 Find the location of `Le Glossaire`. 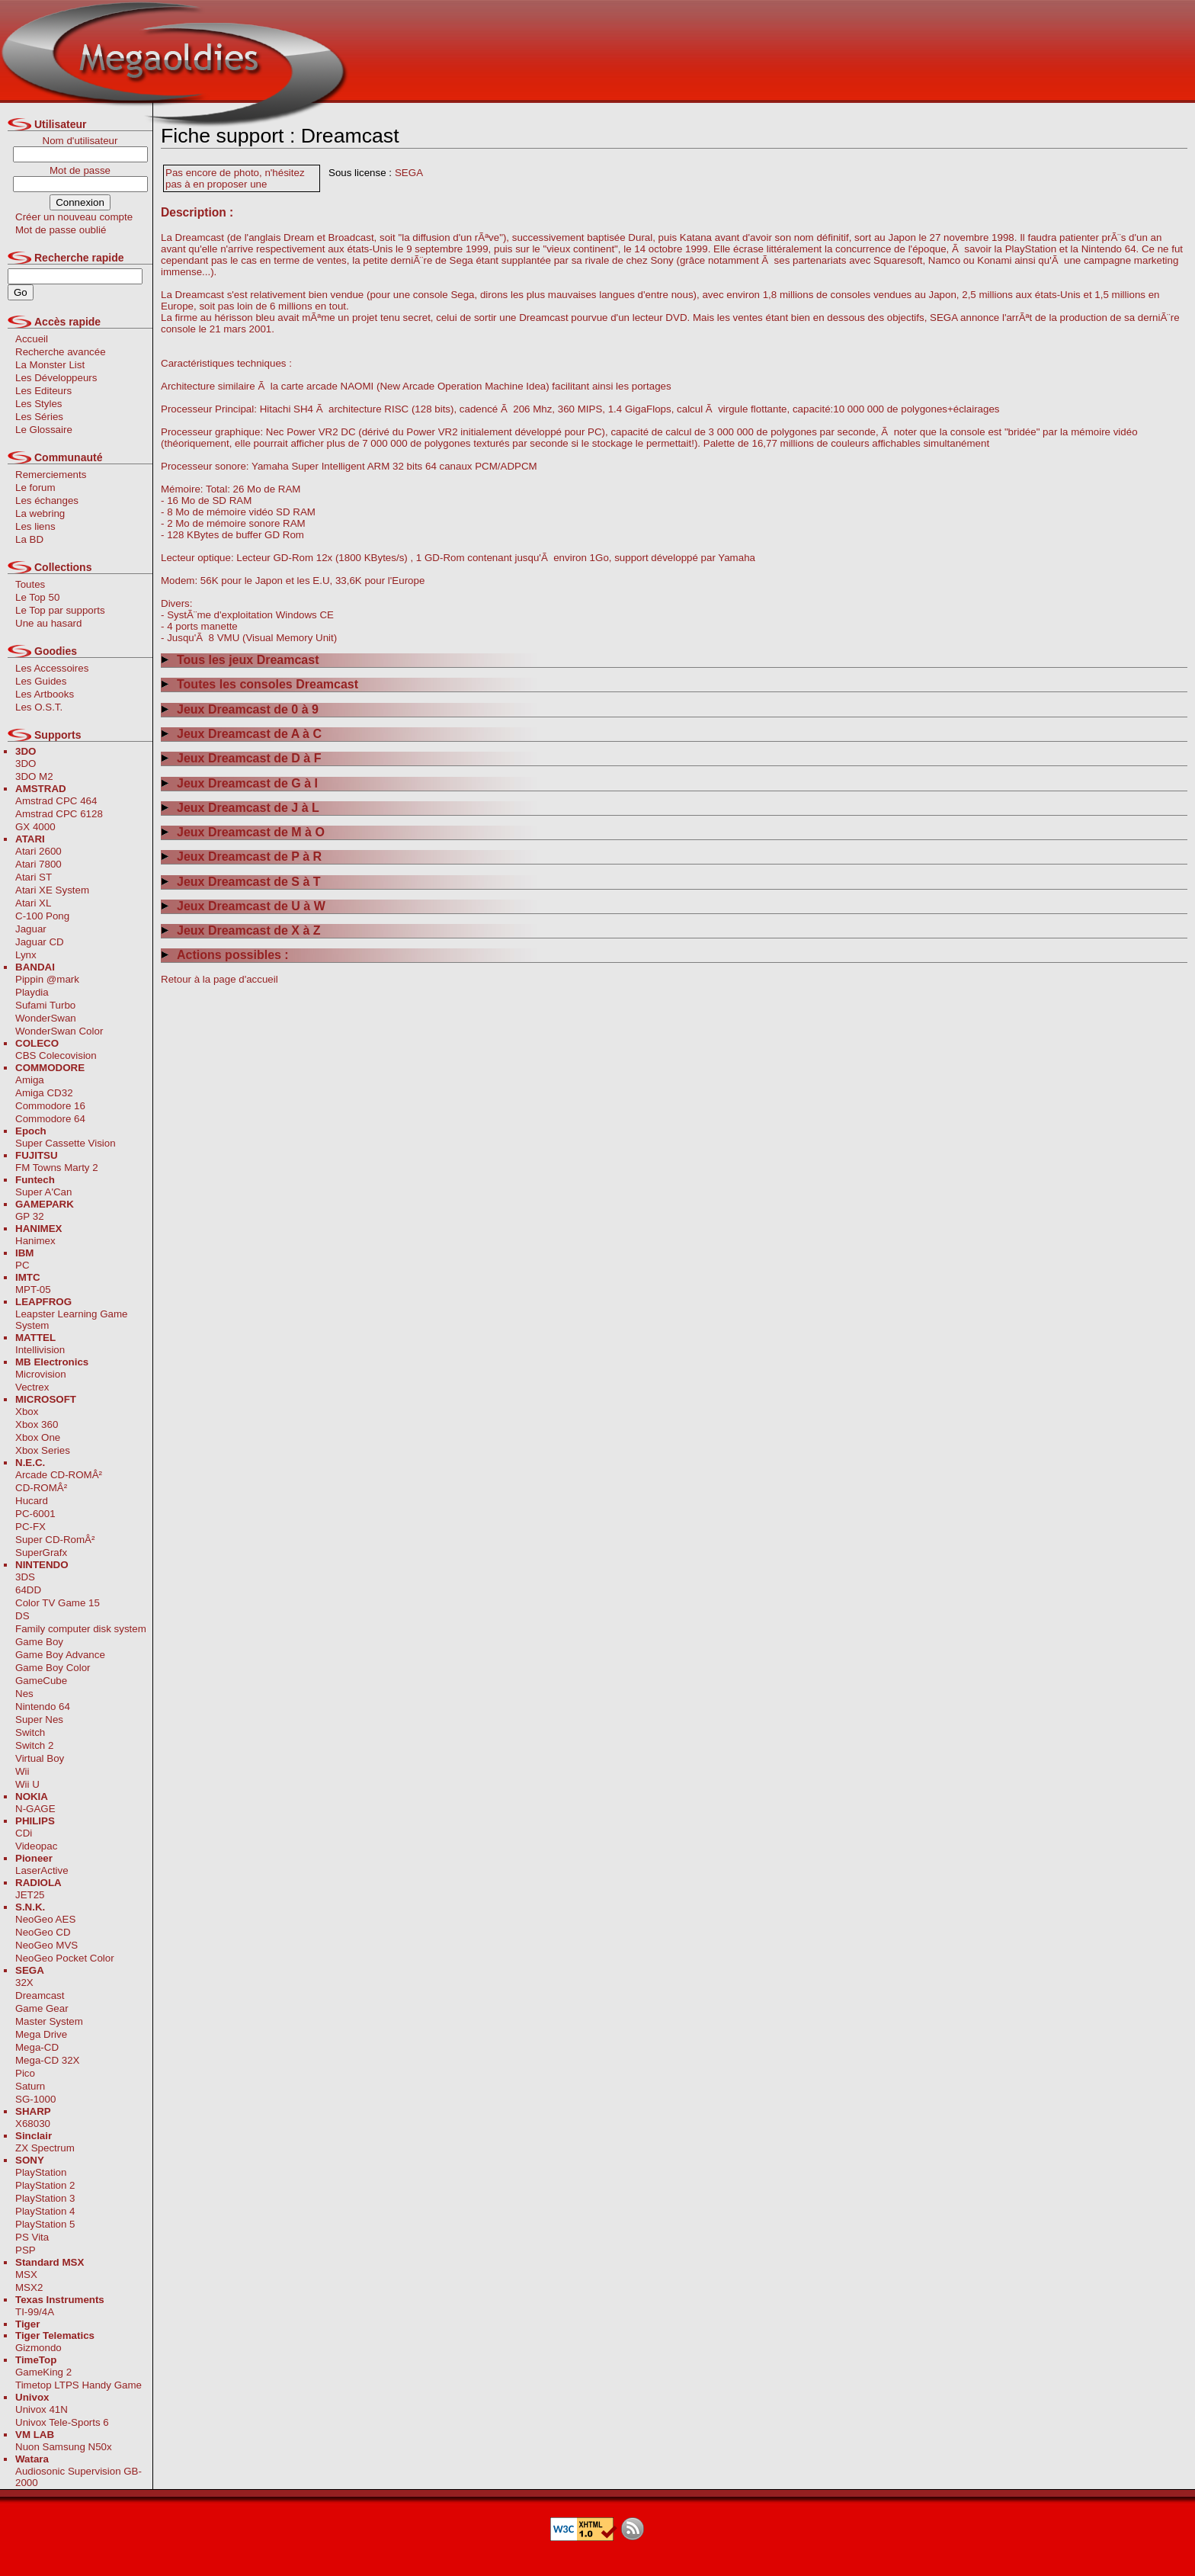

Le Glossaire is located at coordinates (43, 429).